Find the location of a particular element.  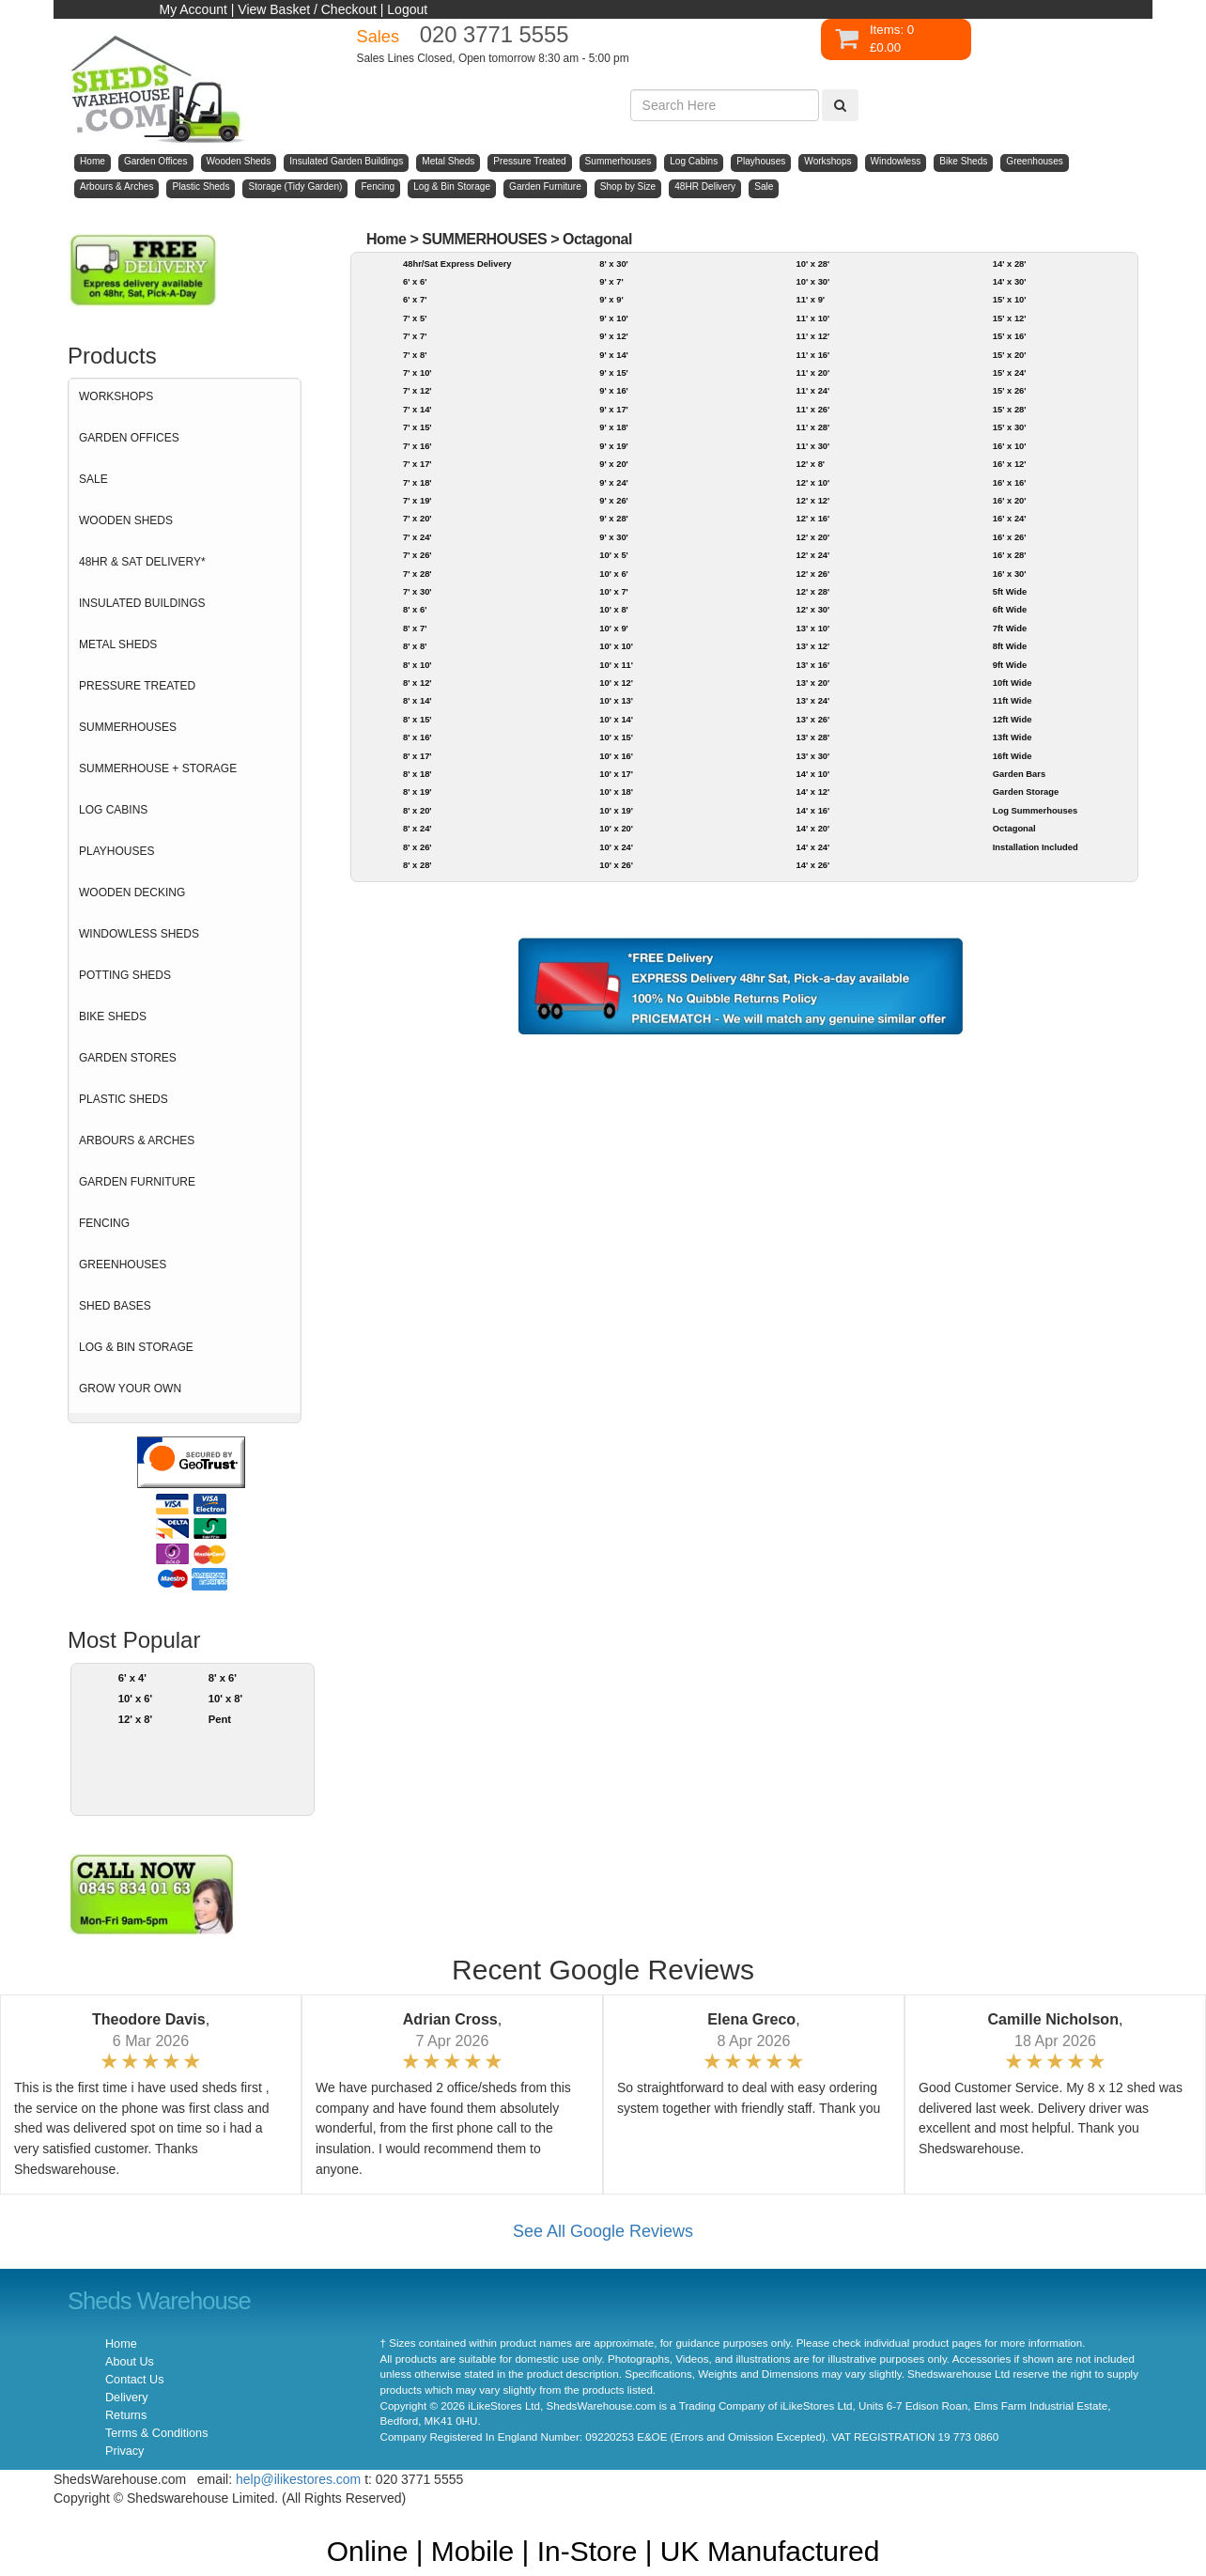

GARDEN STORES is located at coordinates (128, 1057).